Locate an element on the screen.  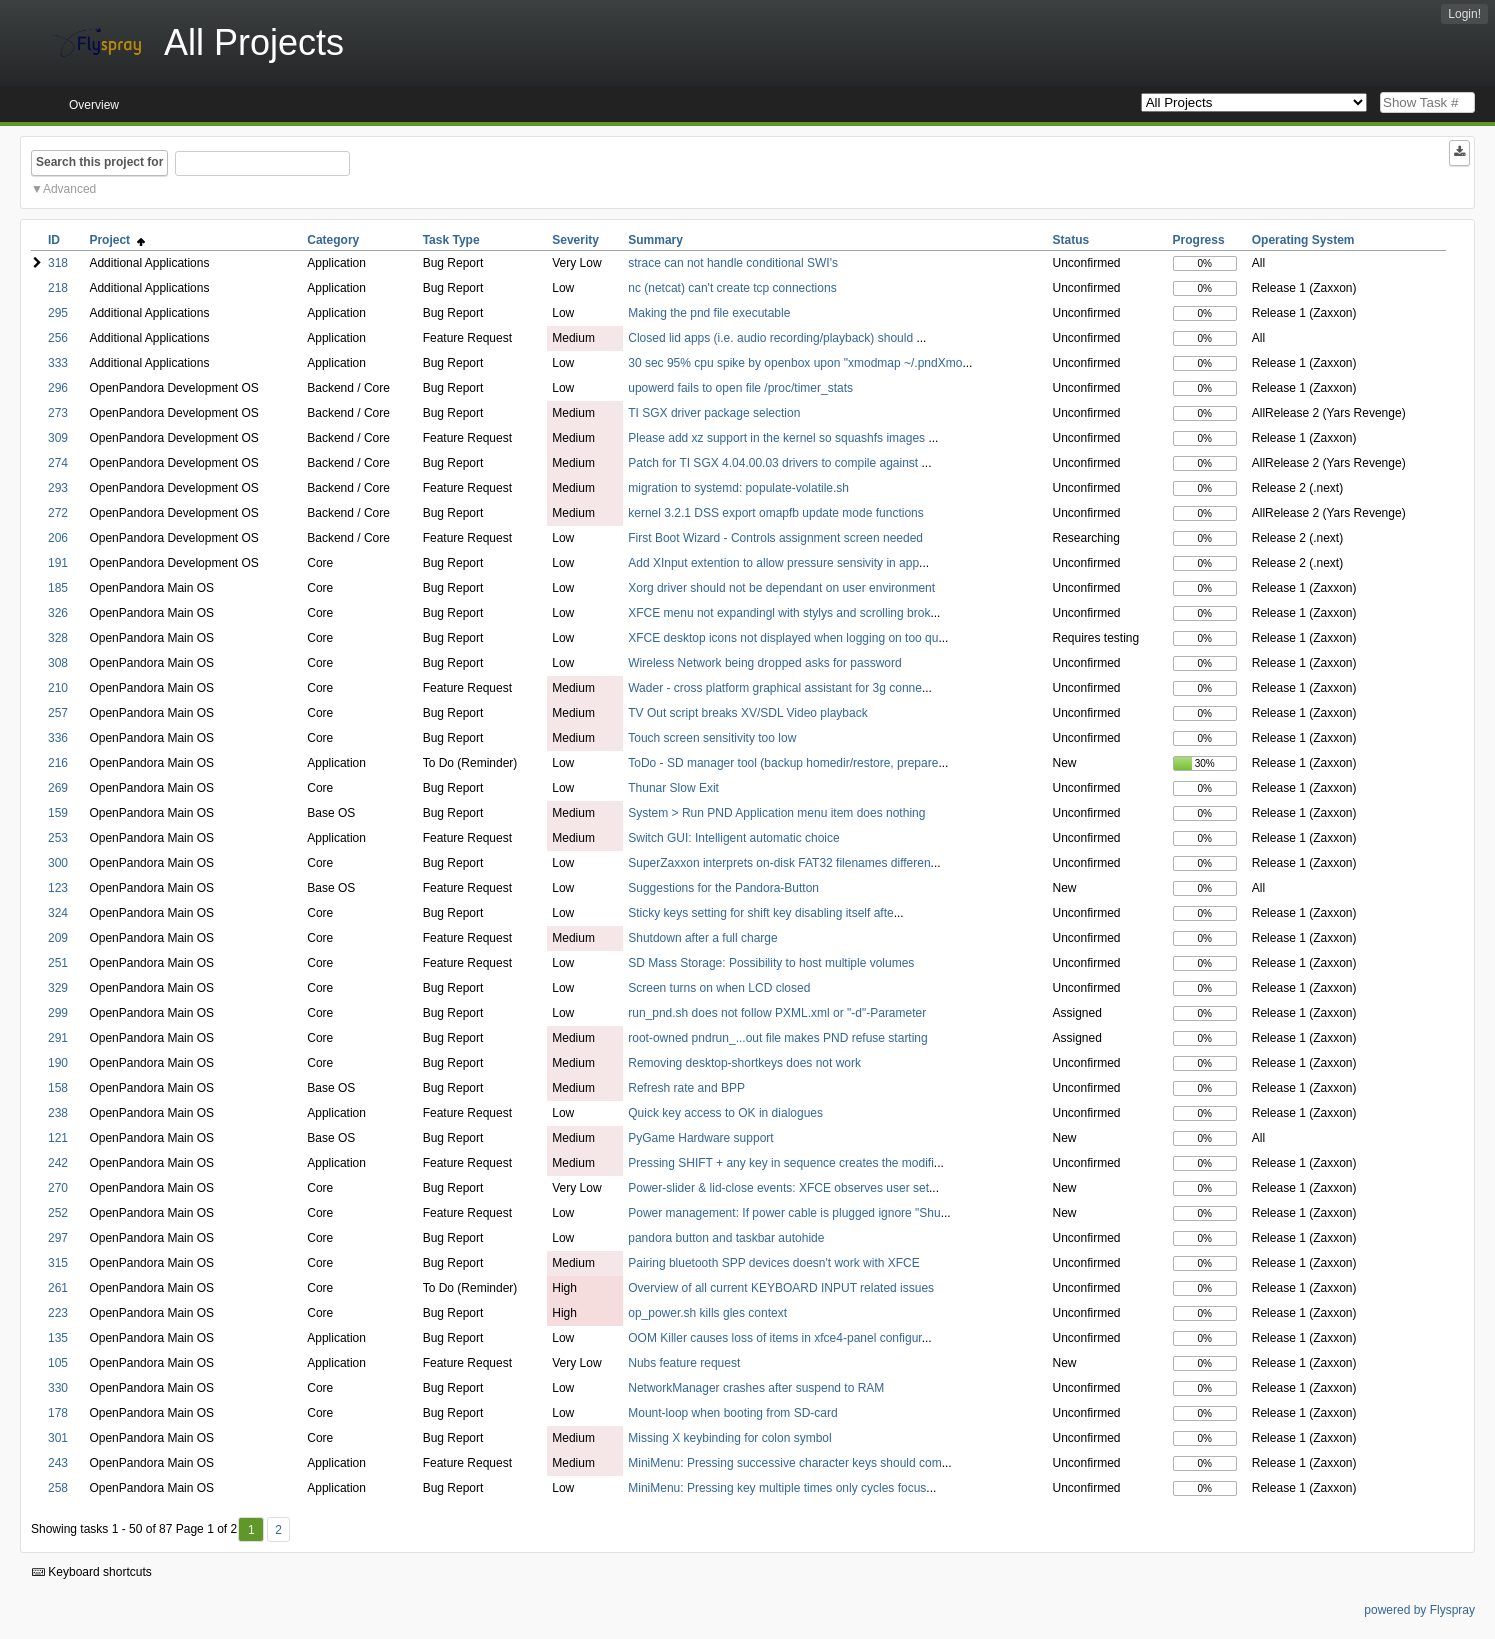
121 is located at coordinates (58, 1138).